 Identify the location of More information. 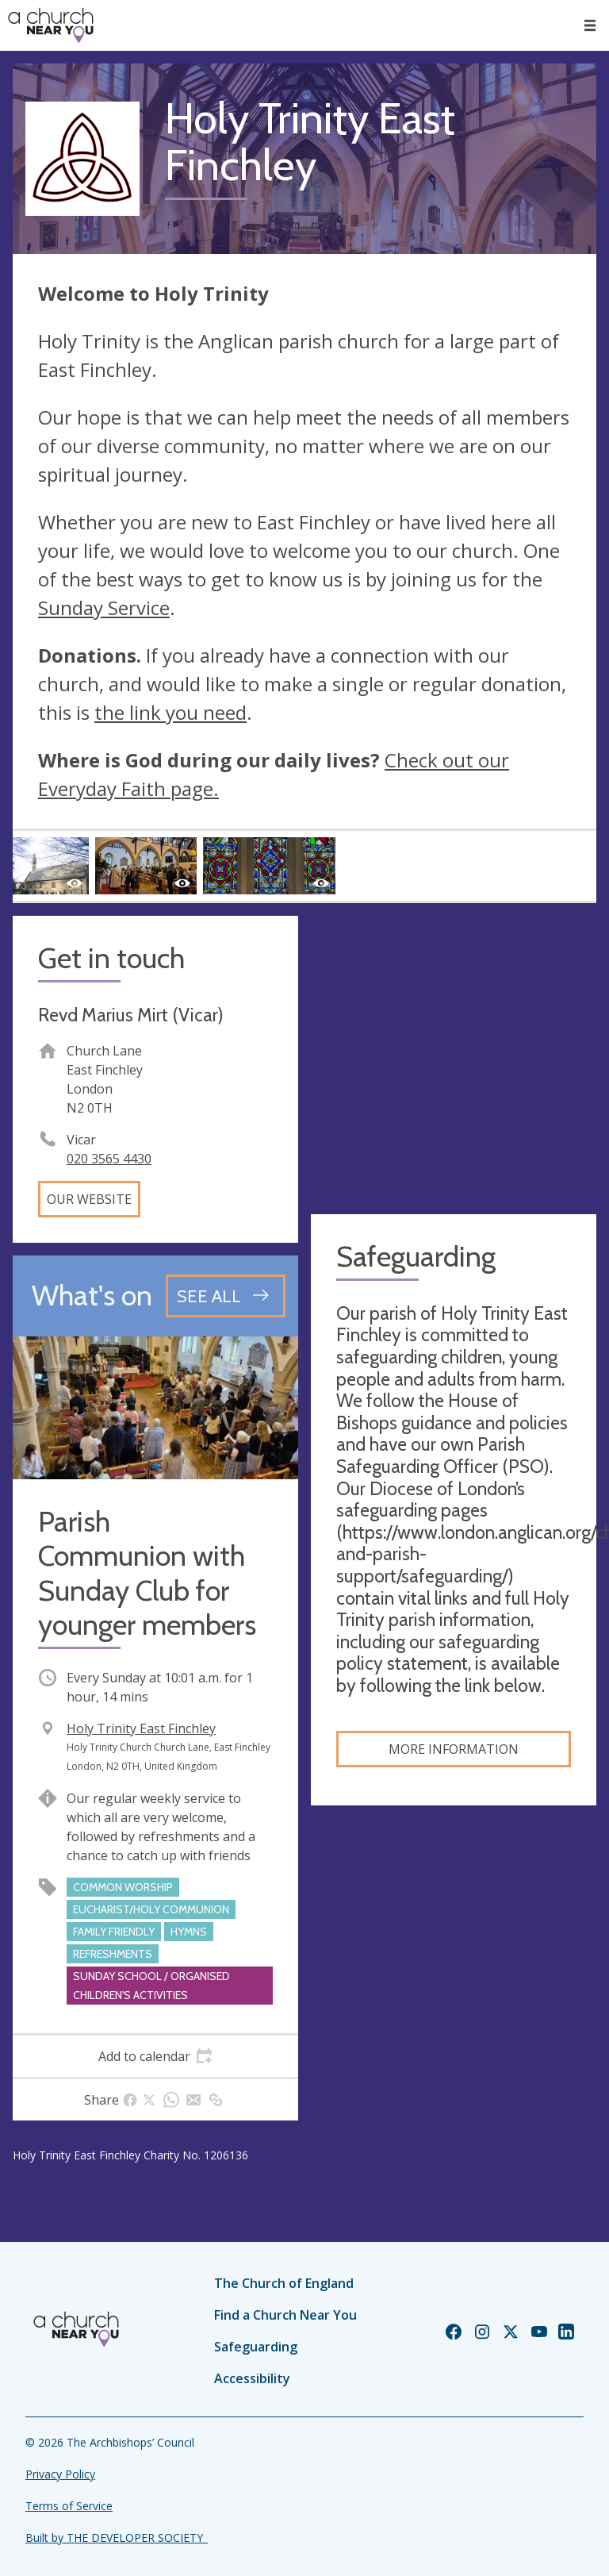
(454, 1749).